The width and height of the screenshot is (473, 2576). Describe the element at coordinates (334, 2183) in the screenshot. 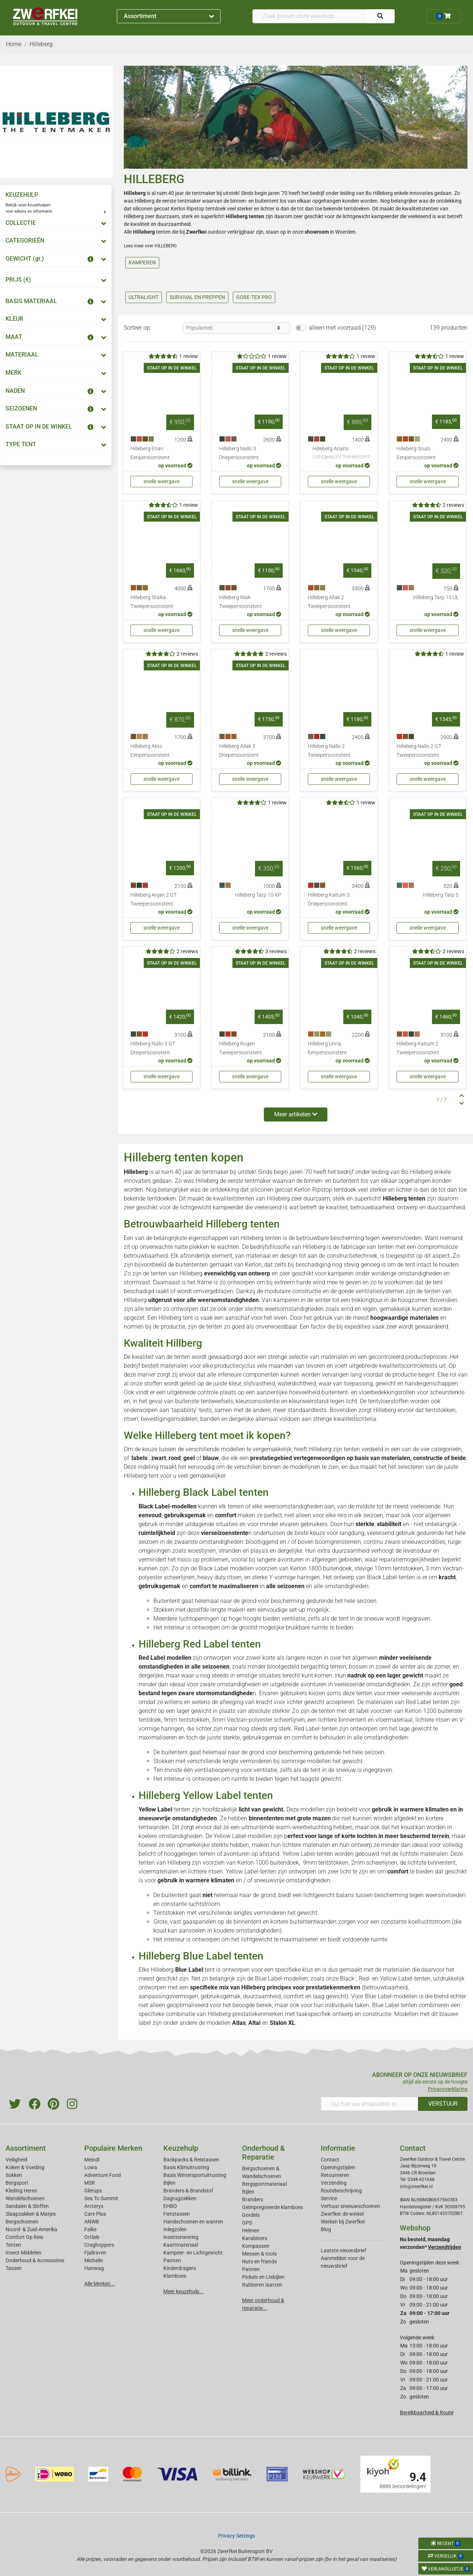

I see `Verzending` at that location.